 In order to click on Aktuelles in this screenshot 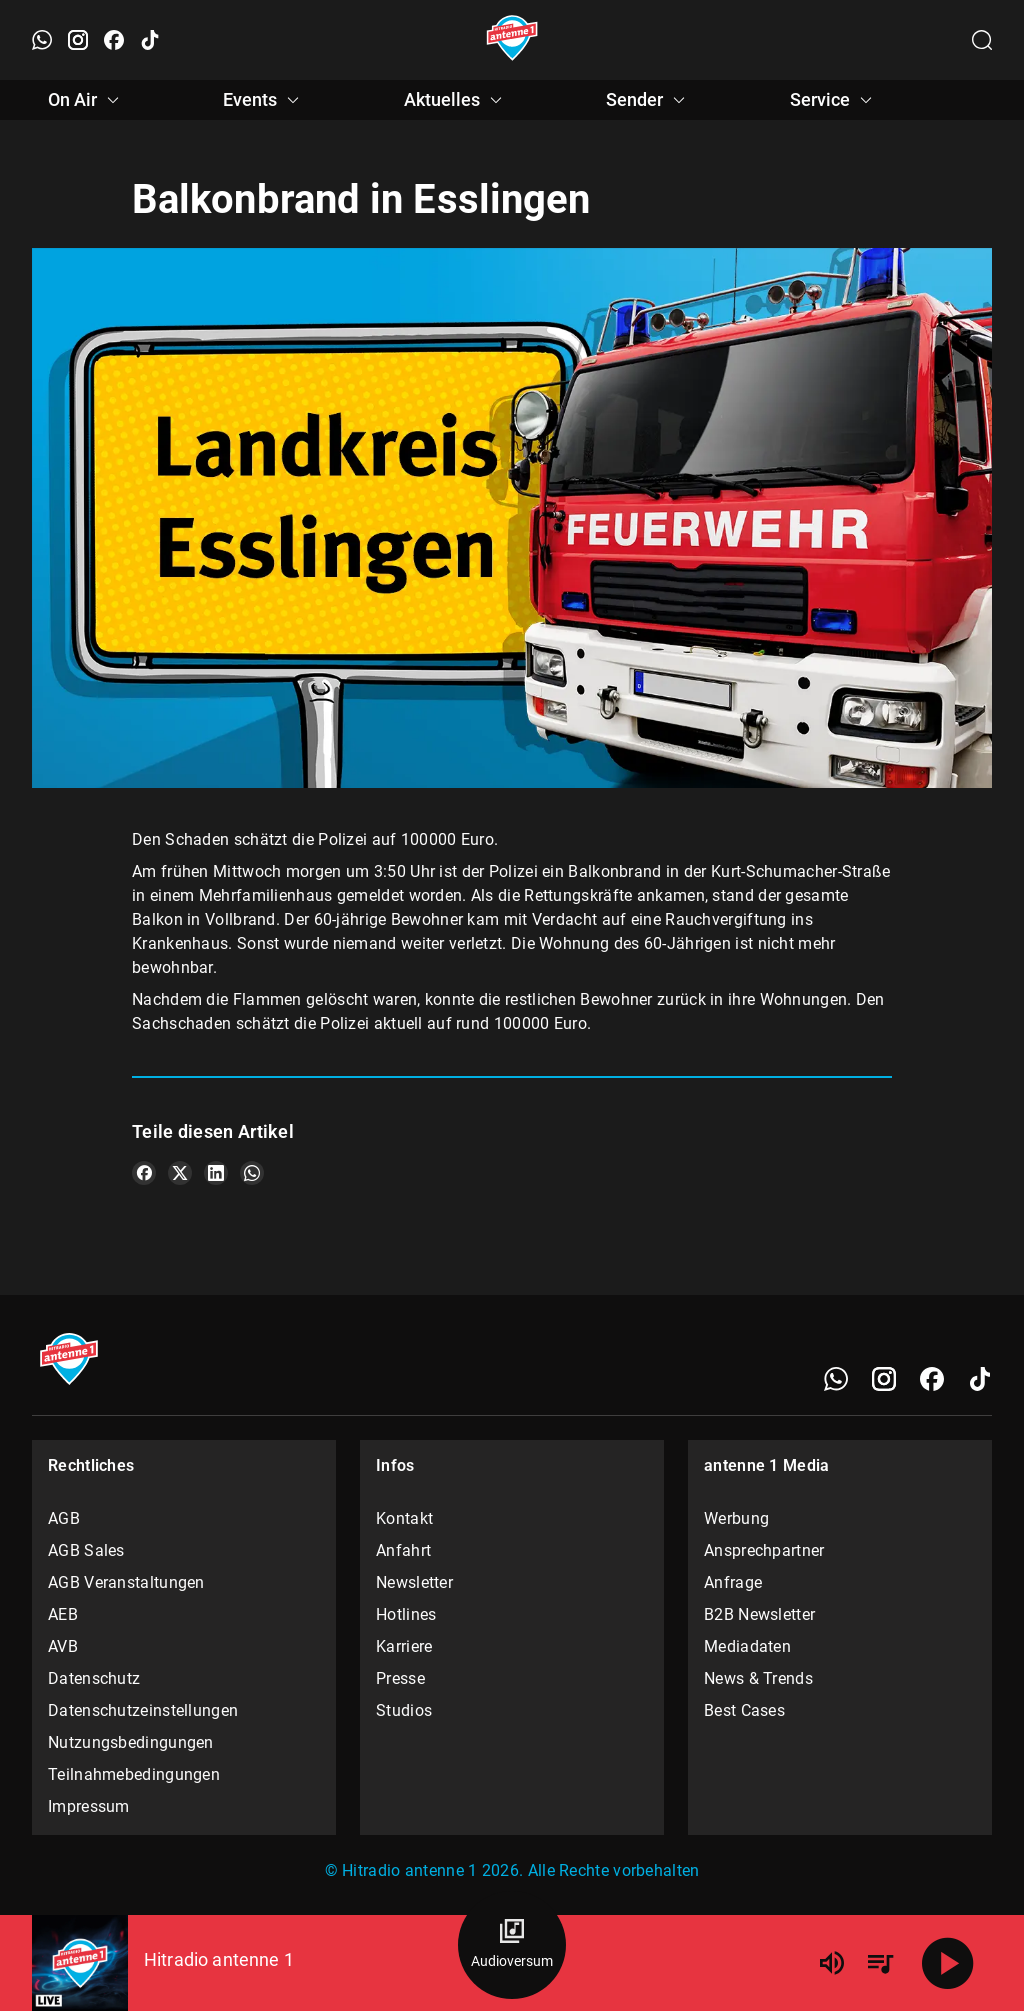, I will do `click(456, 100)`.